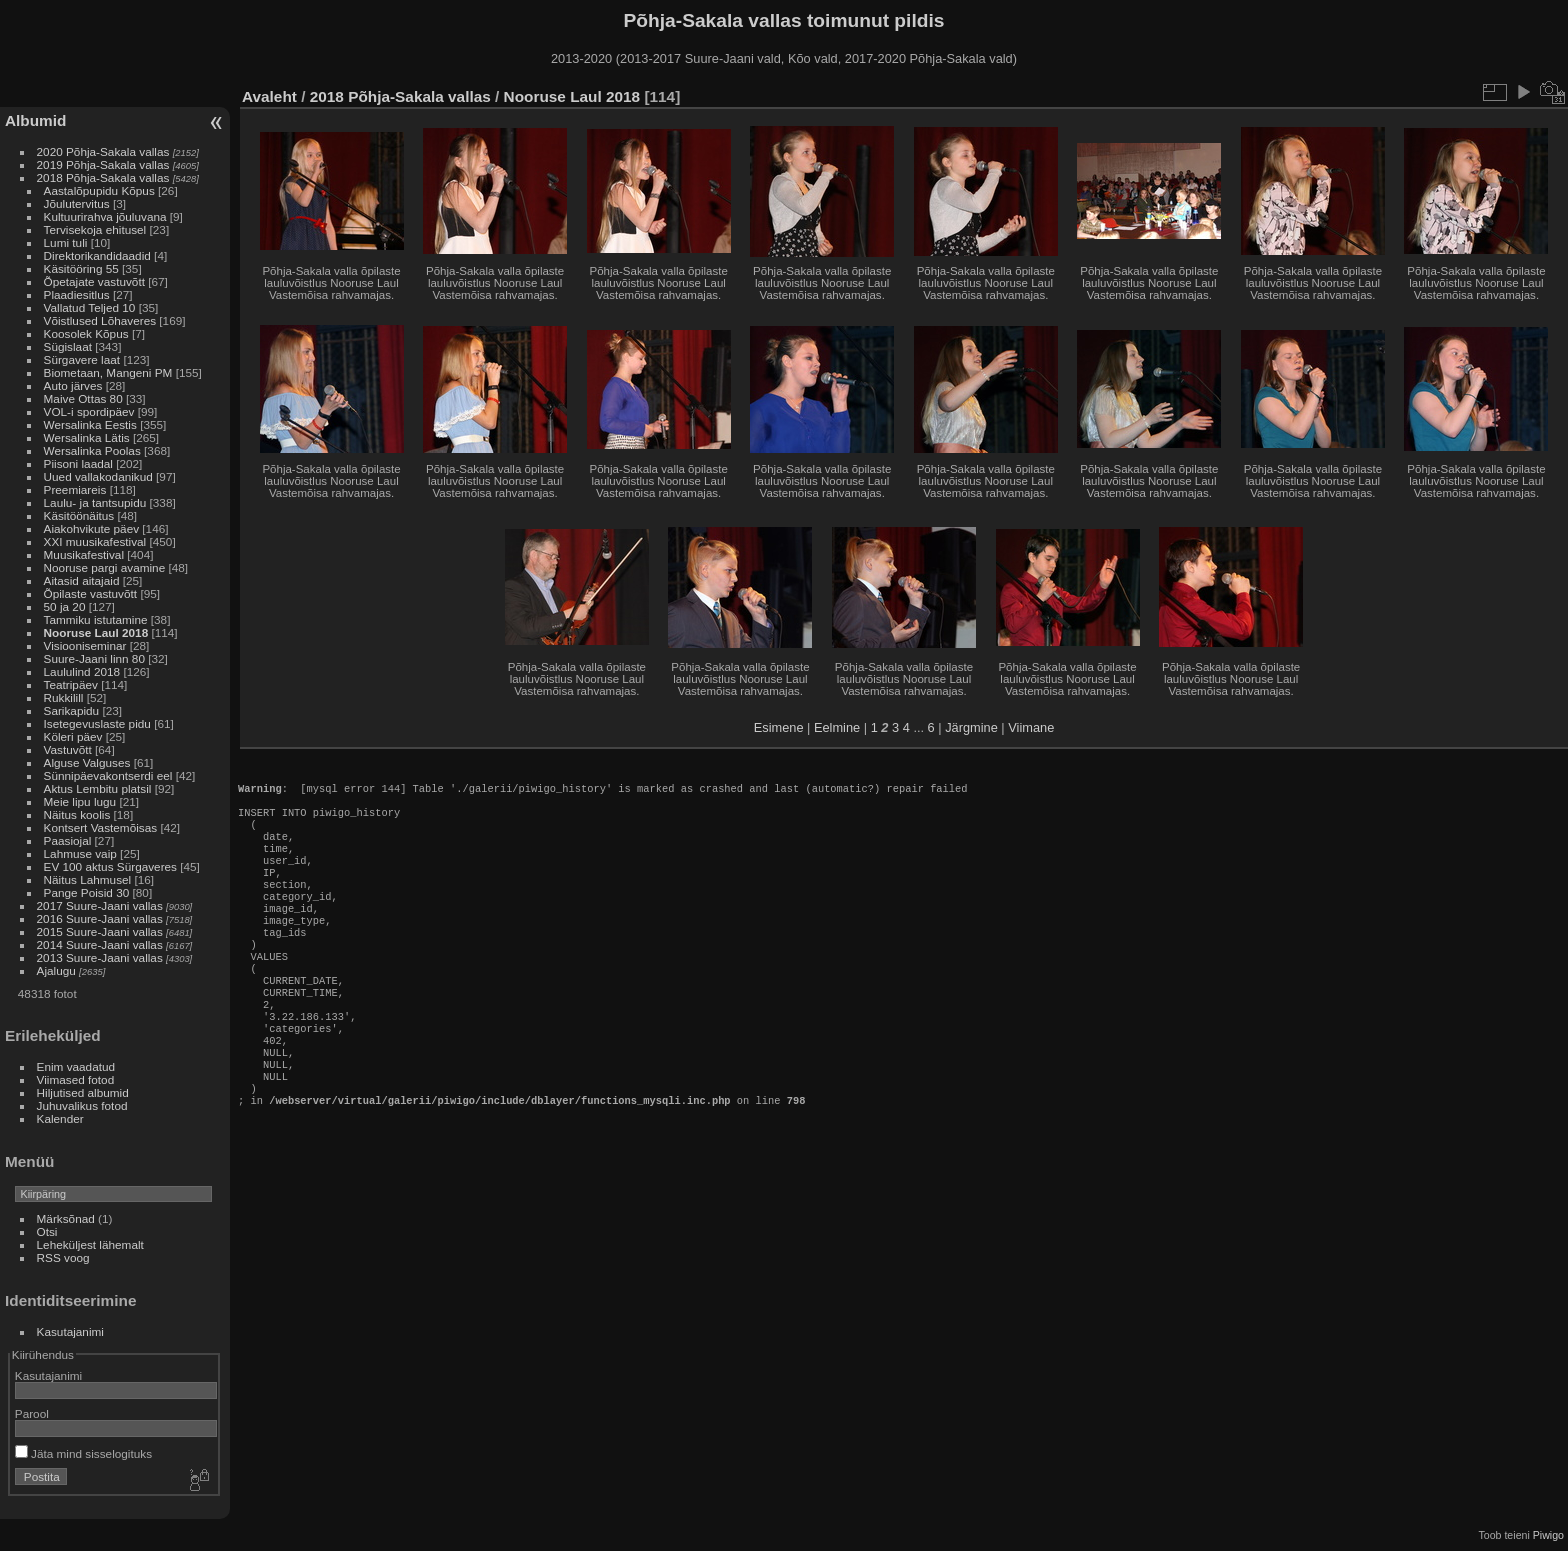 This screenshot has height=1551, width=1568. I want to click on 2020 Põhja-Sakala vallas, so click(103, 151).